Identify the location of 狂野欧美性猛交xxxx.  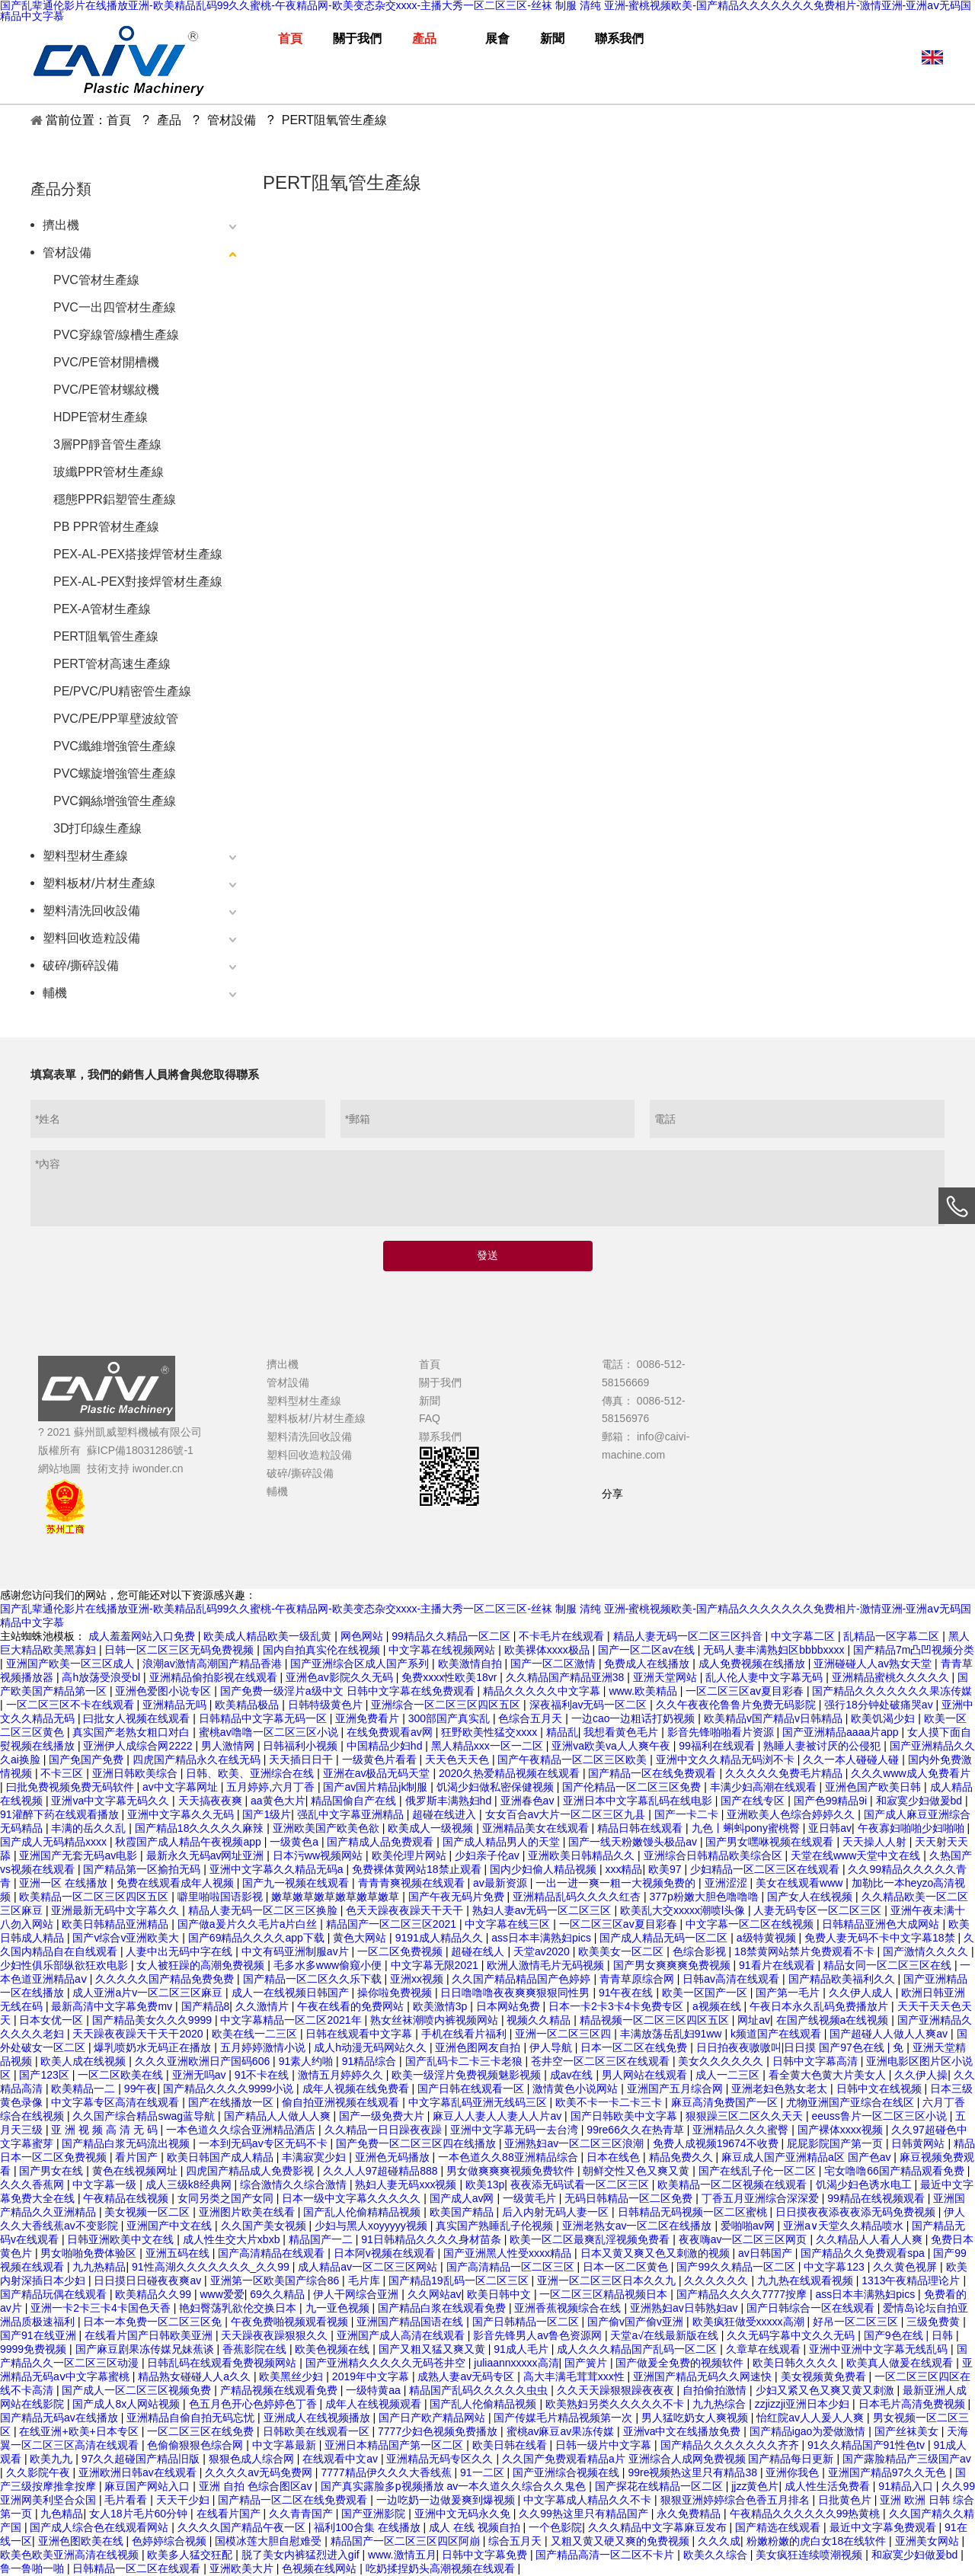
(490, 1732).